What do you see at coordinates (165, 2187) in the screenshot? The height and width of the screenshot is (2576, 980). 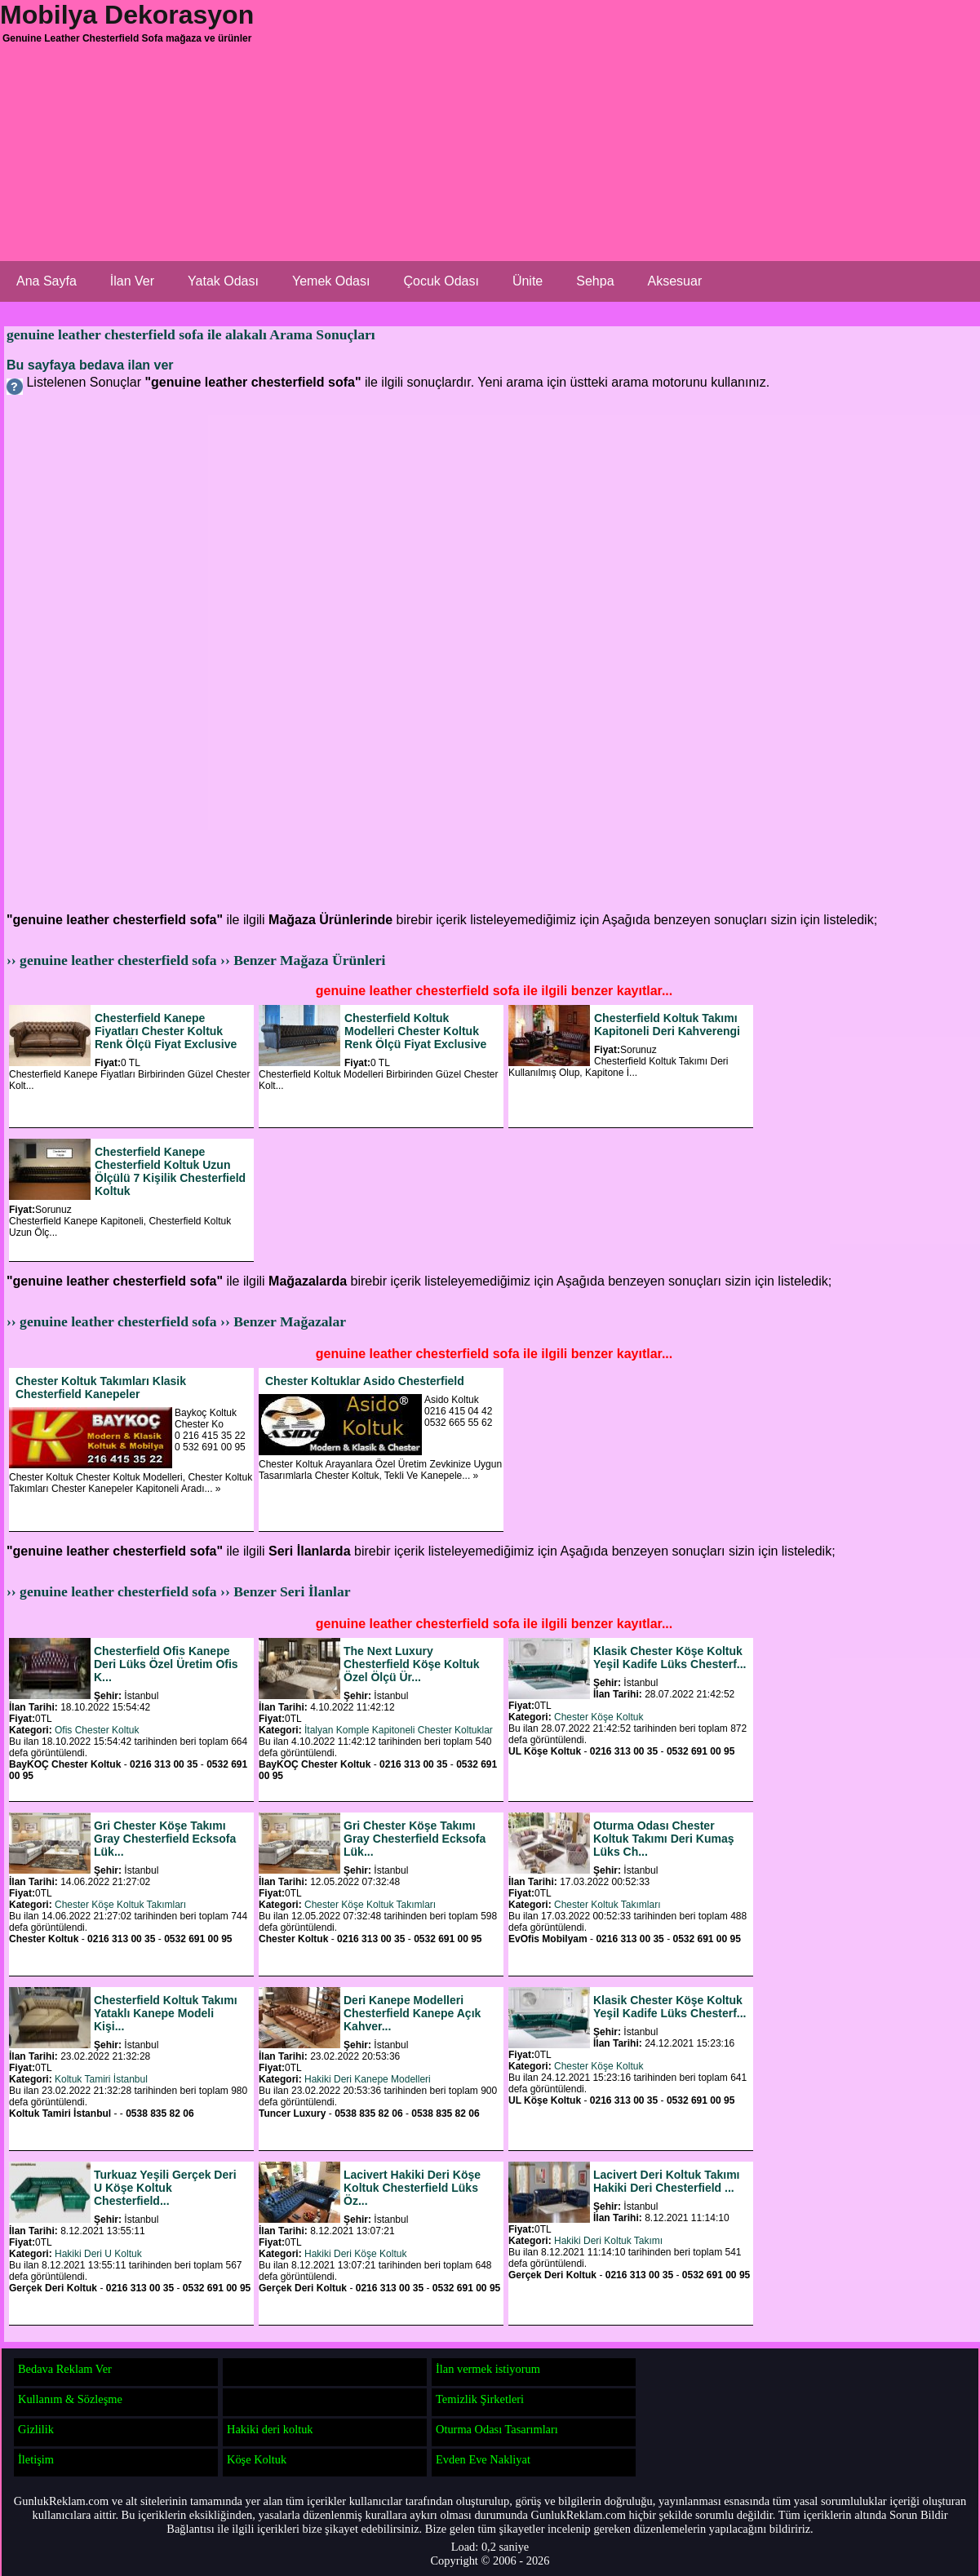 I see `Turkuaz Yeşili Gerçek Deri U Köşe Koltuk Chesterfield...` at bounding box center [165, 2187].